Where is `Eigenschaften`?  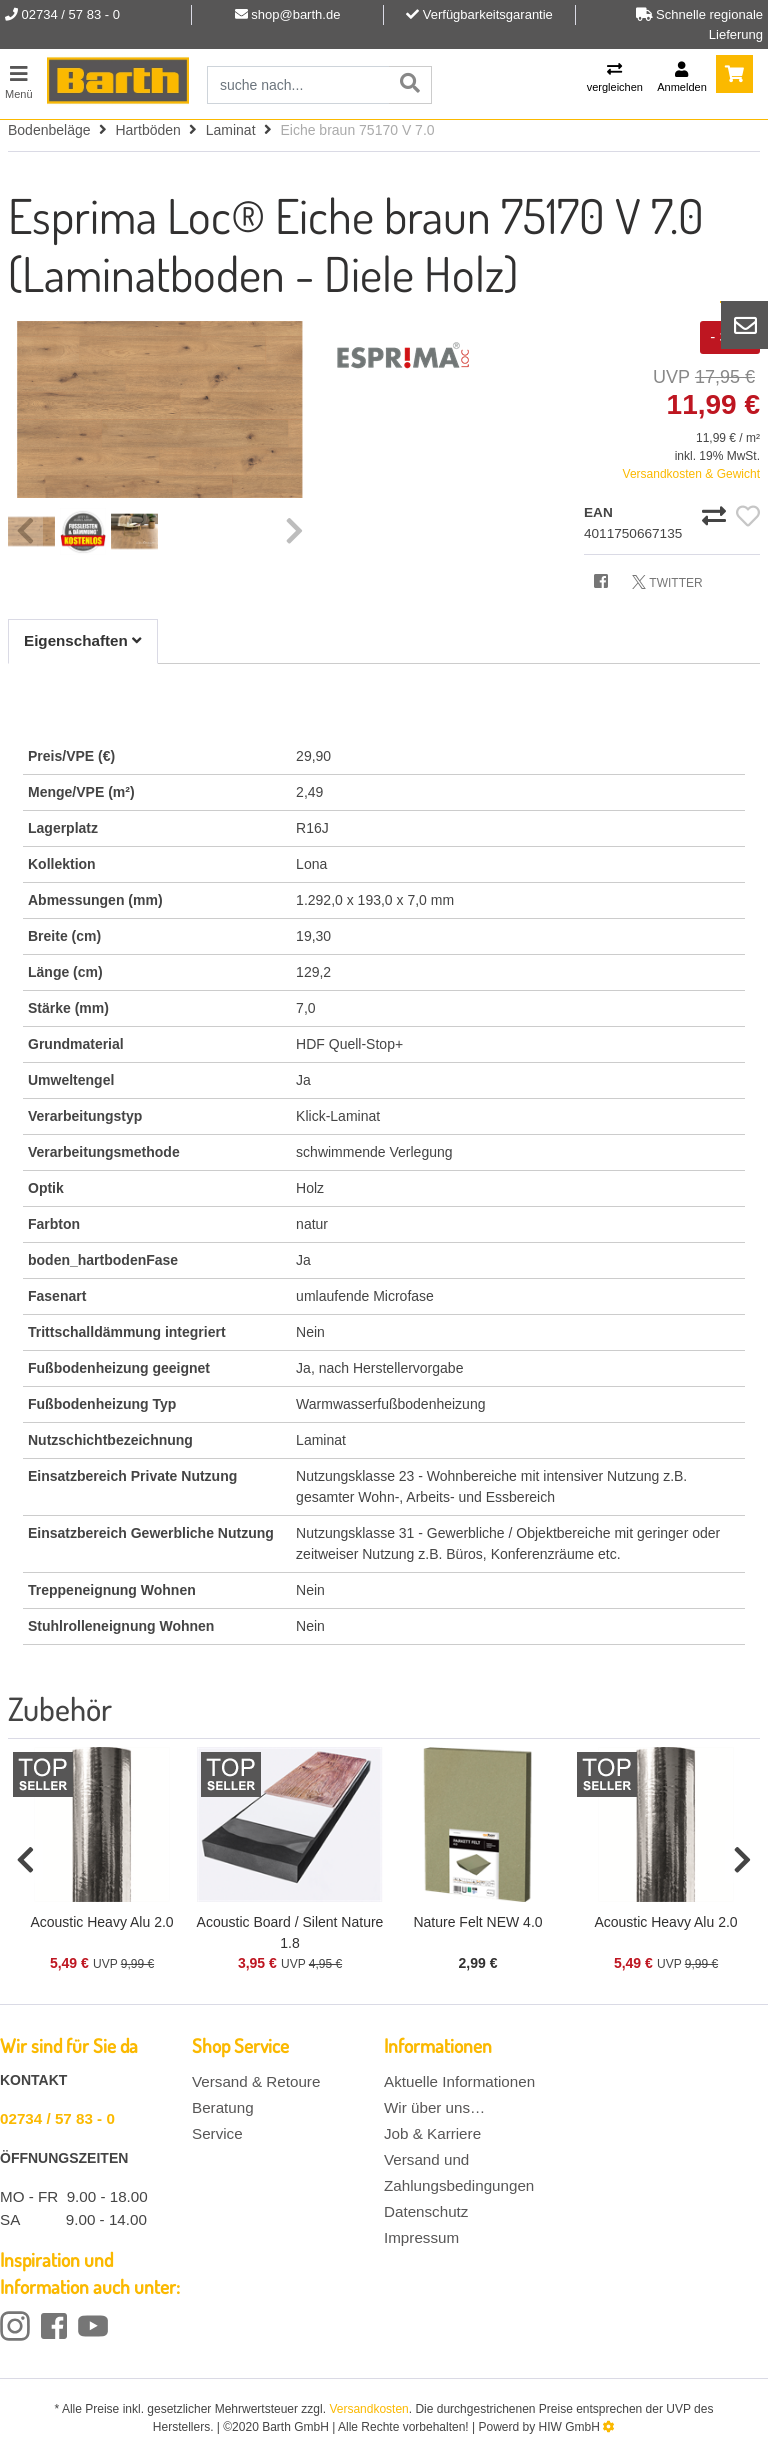 Eigenschaften is located at coordinates (83, 640).